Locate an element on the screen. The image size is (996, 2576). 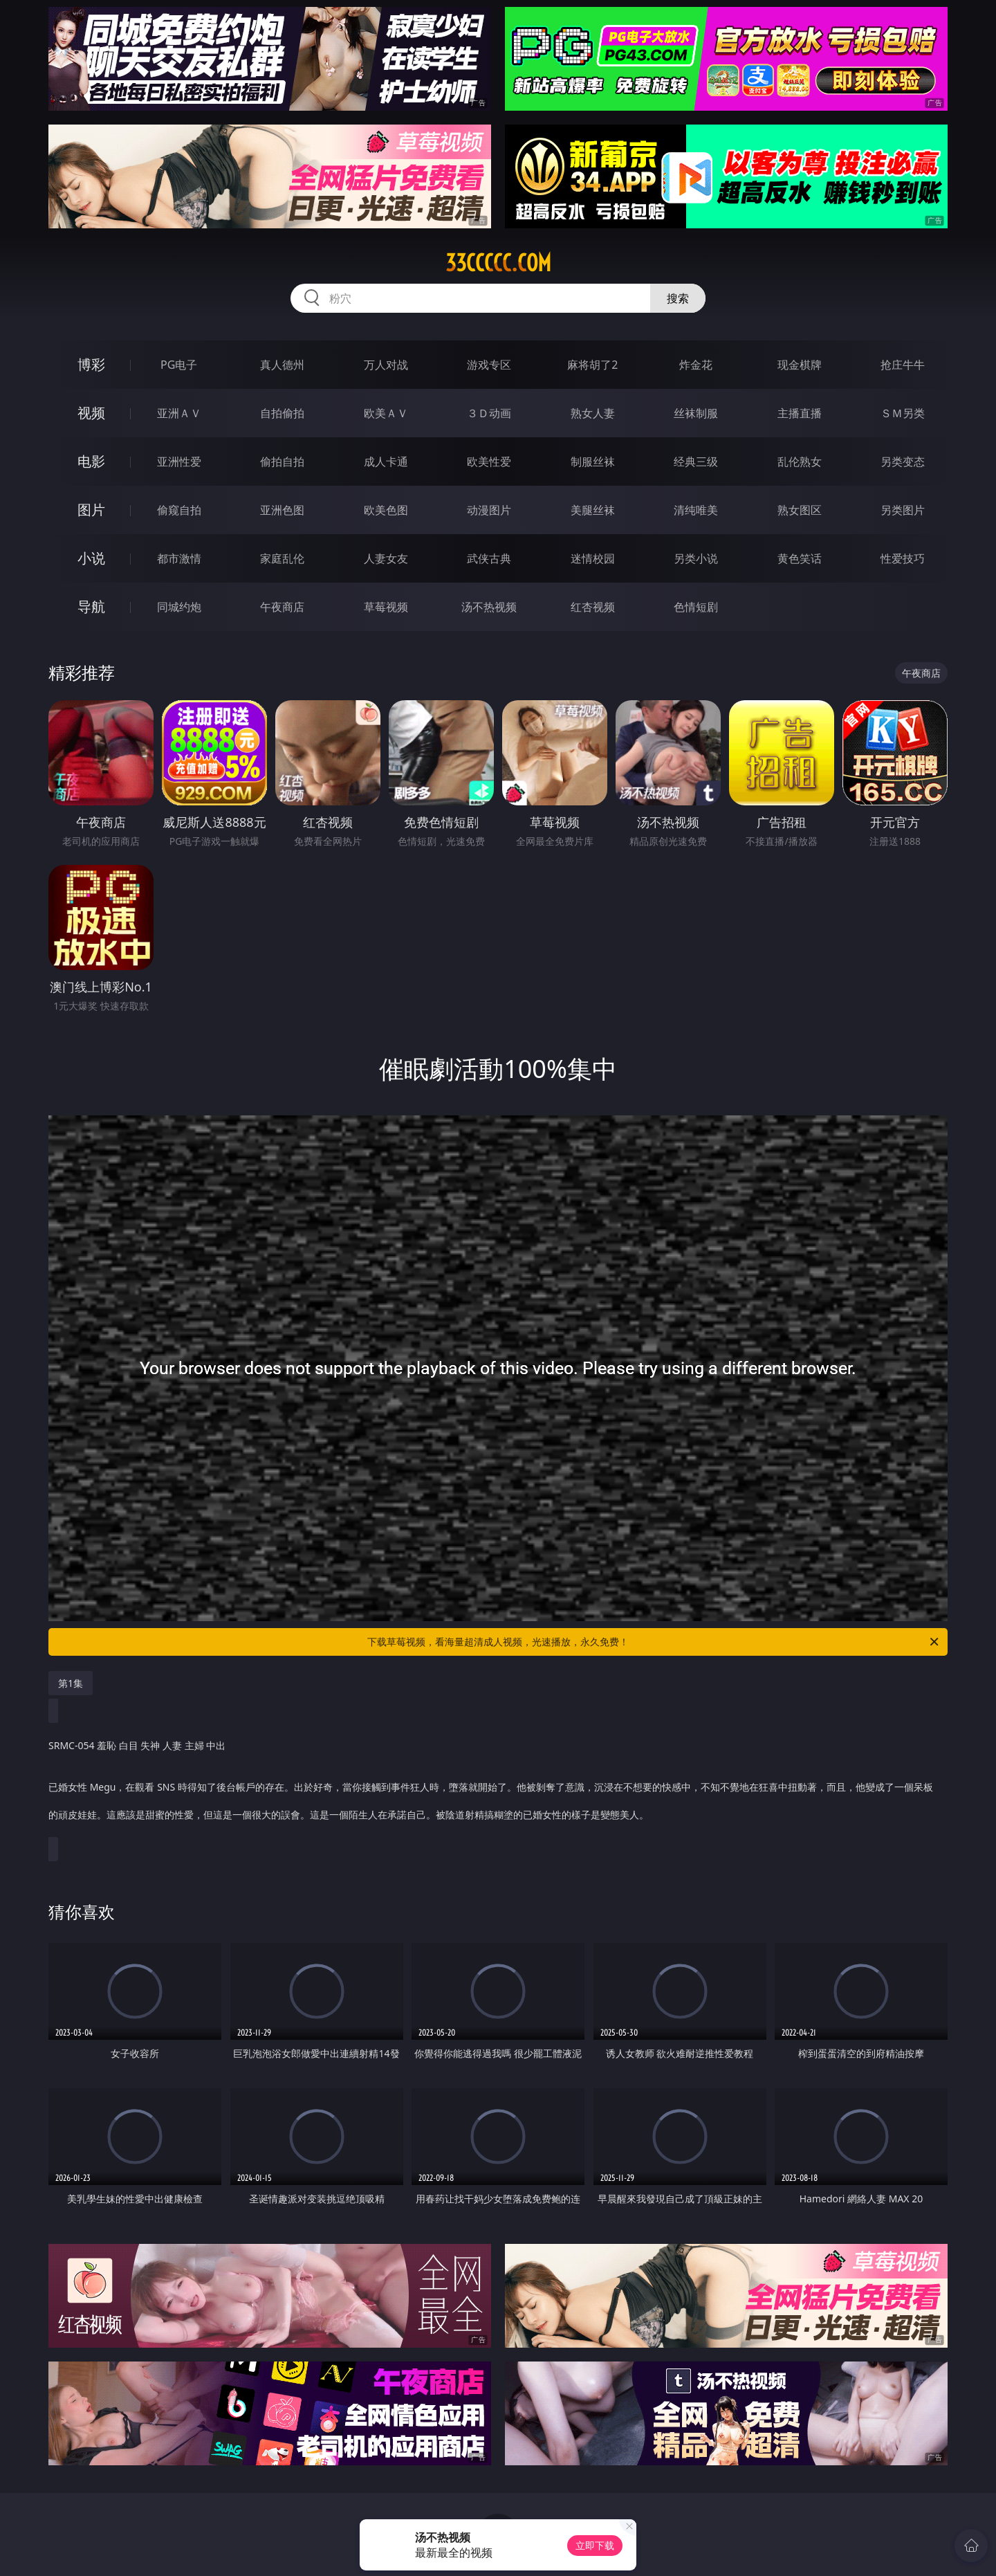
亚洲色图 is located at coordinates (282, 510).